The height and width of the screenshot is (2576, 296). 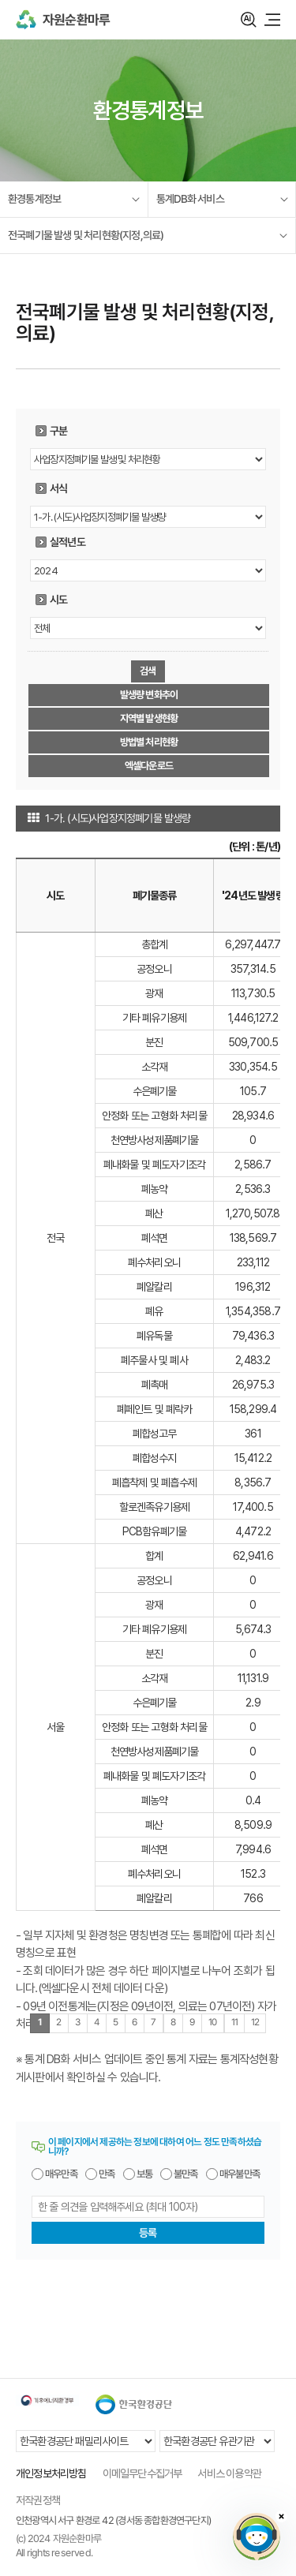 What do you see at coordinates (142, 2473) in the screenshot?
I see `이메일무단수집거부` at bounding box center [142, 2473].